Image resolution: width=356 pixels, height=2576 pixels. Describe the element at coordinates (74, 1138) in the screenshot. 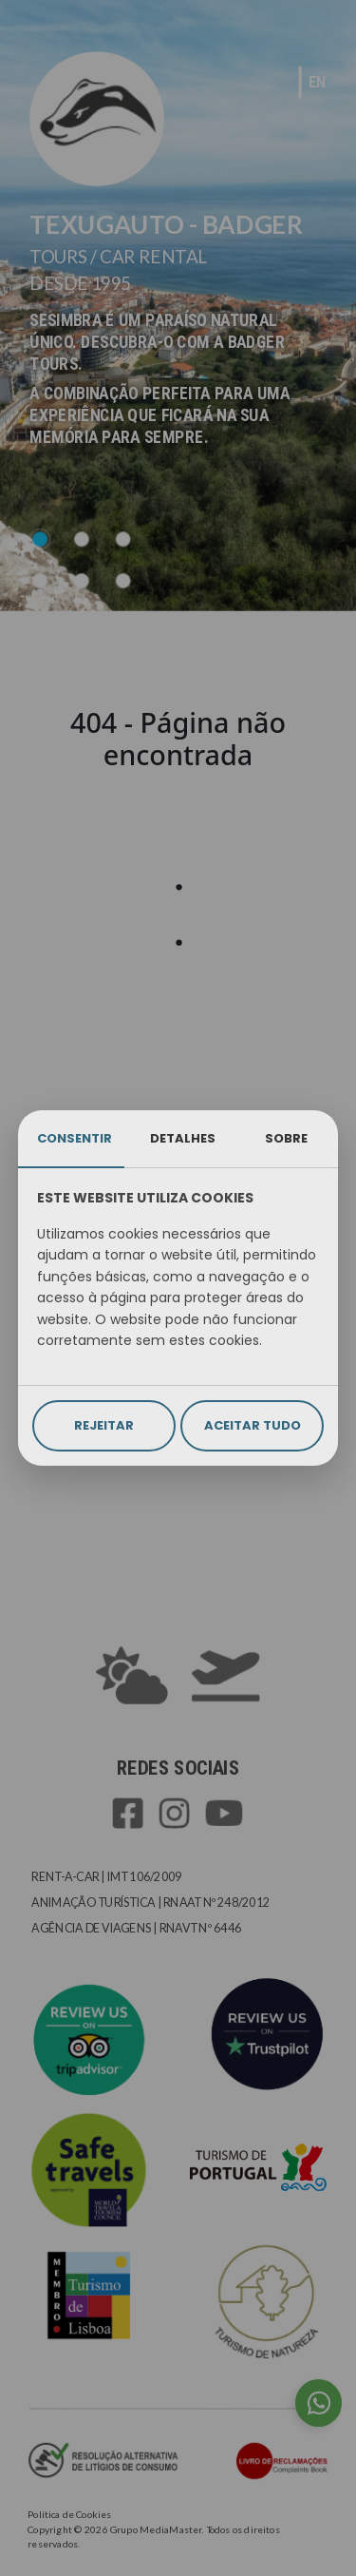

I see `CONSENTIR` at that location.